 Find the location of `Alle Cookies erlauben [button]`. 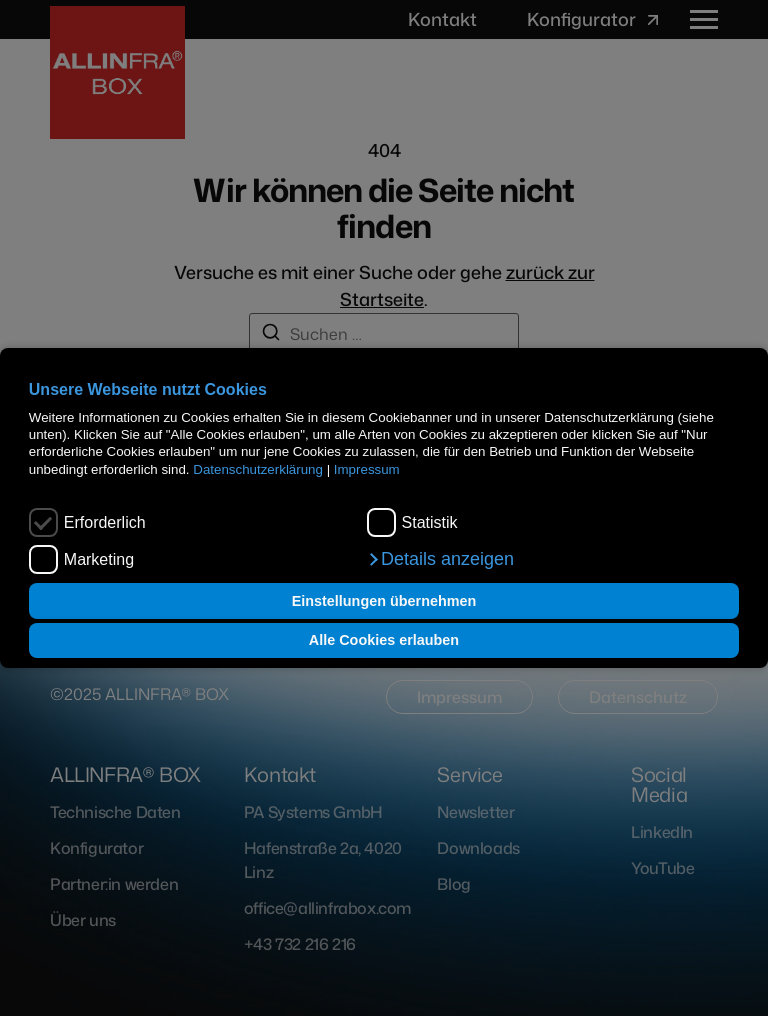

Alle Cookies erlauben [button] is located at coordinates (384, 640).